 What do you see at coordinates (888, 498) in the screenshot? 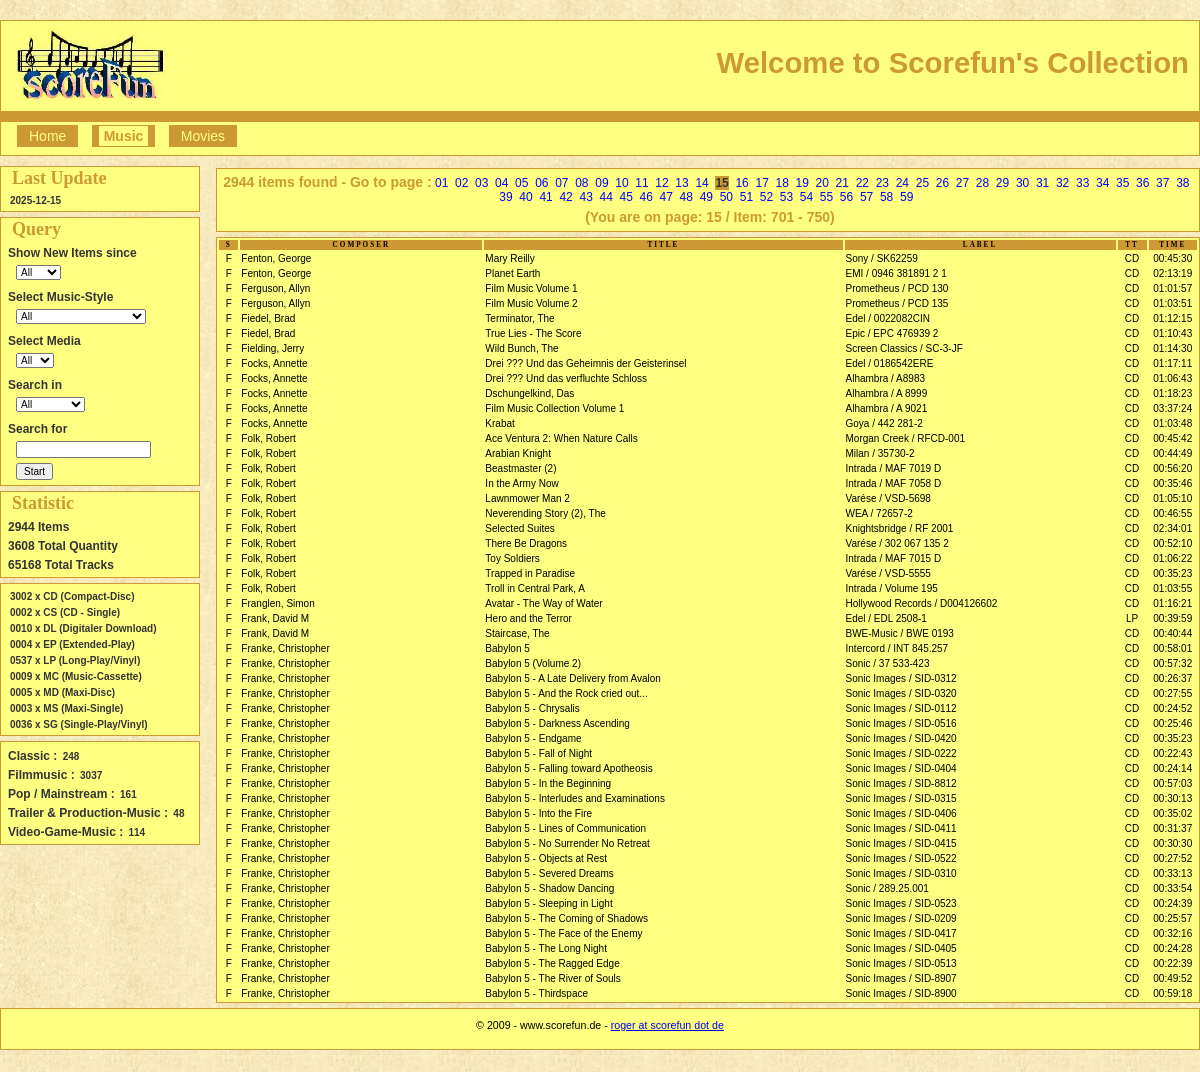
I see `Varése / VSD-5698` at bounding box center [888, 498].